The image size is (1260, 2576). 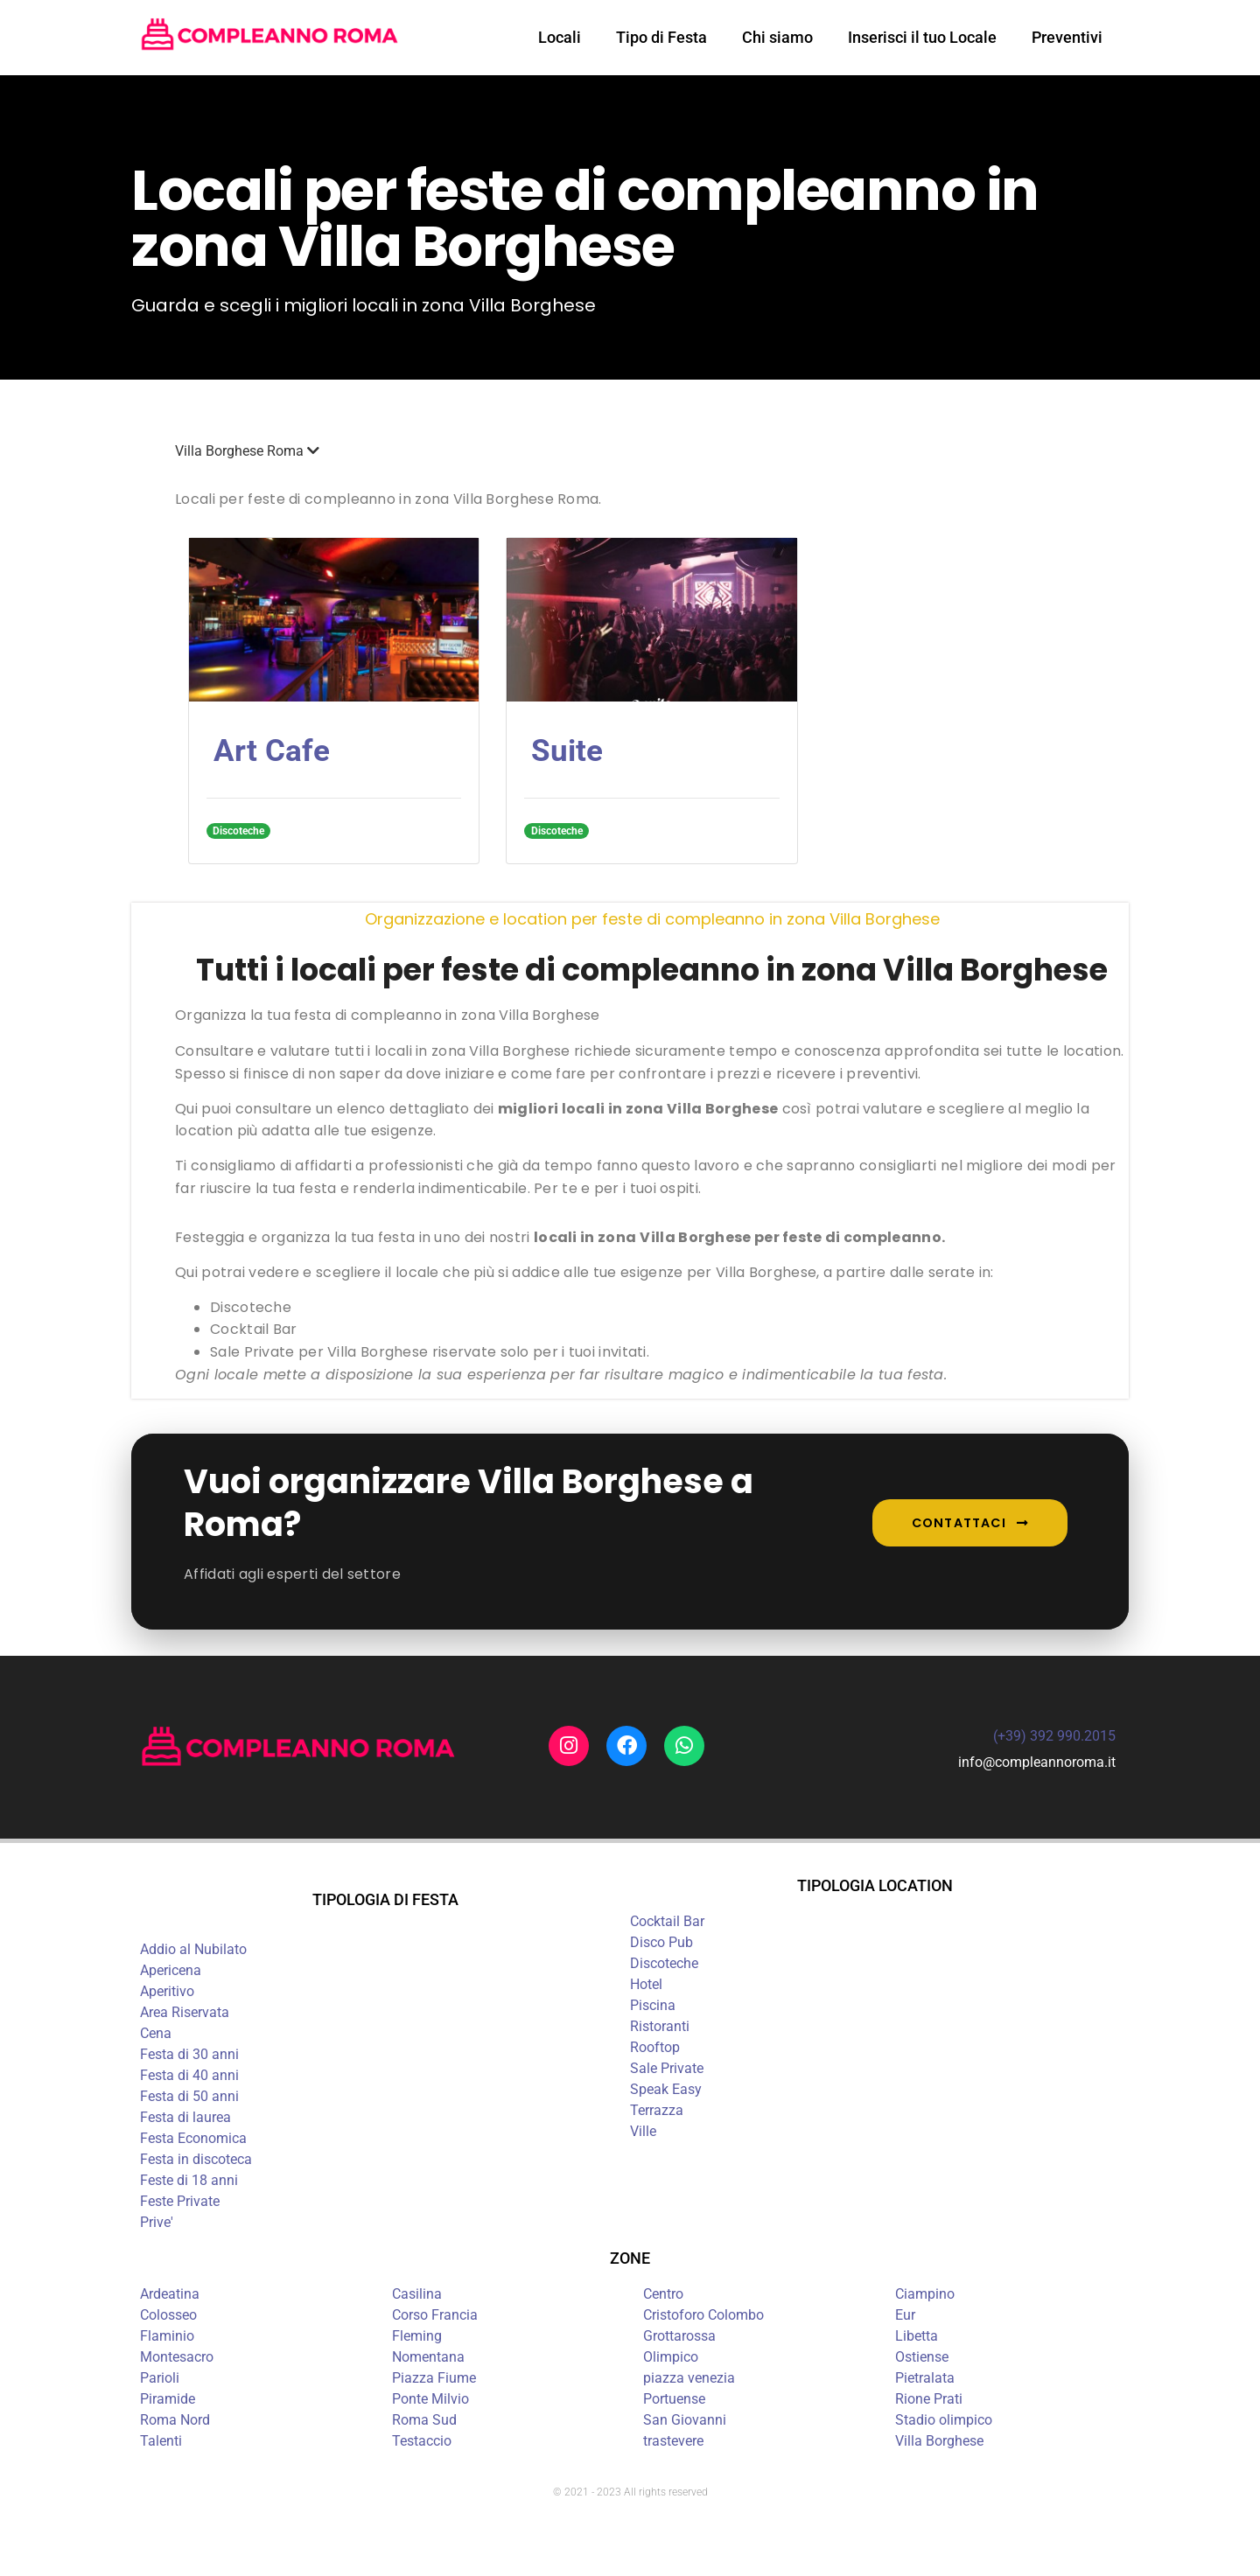 What do you see at coordinates (175, 2420) in the screenshot?
I see `Roma Nord` at bounding box center [175, 2420].